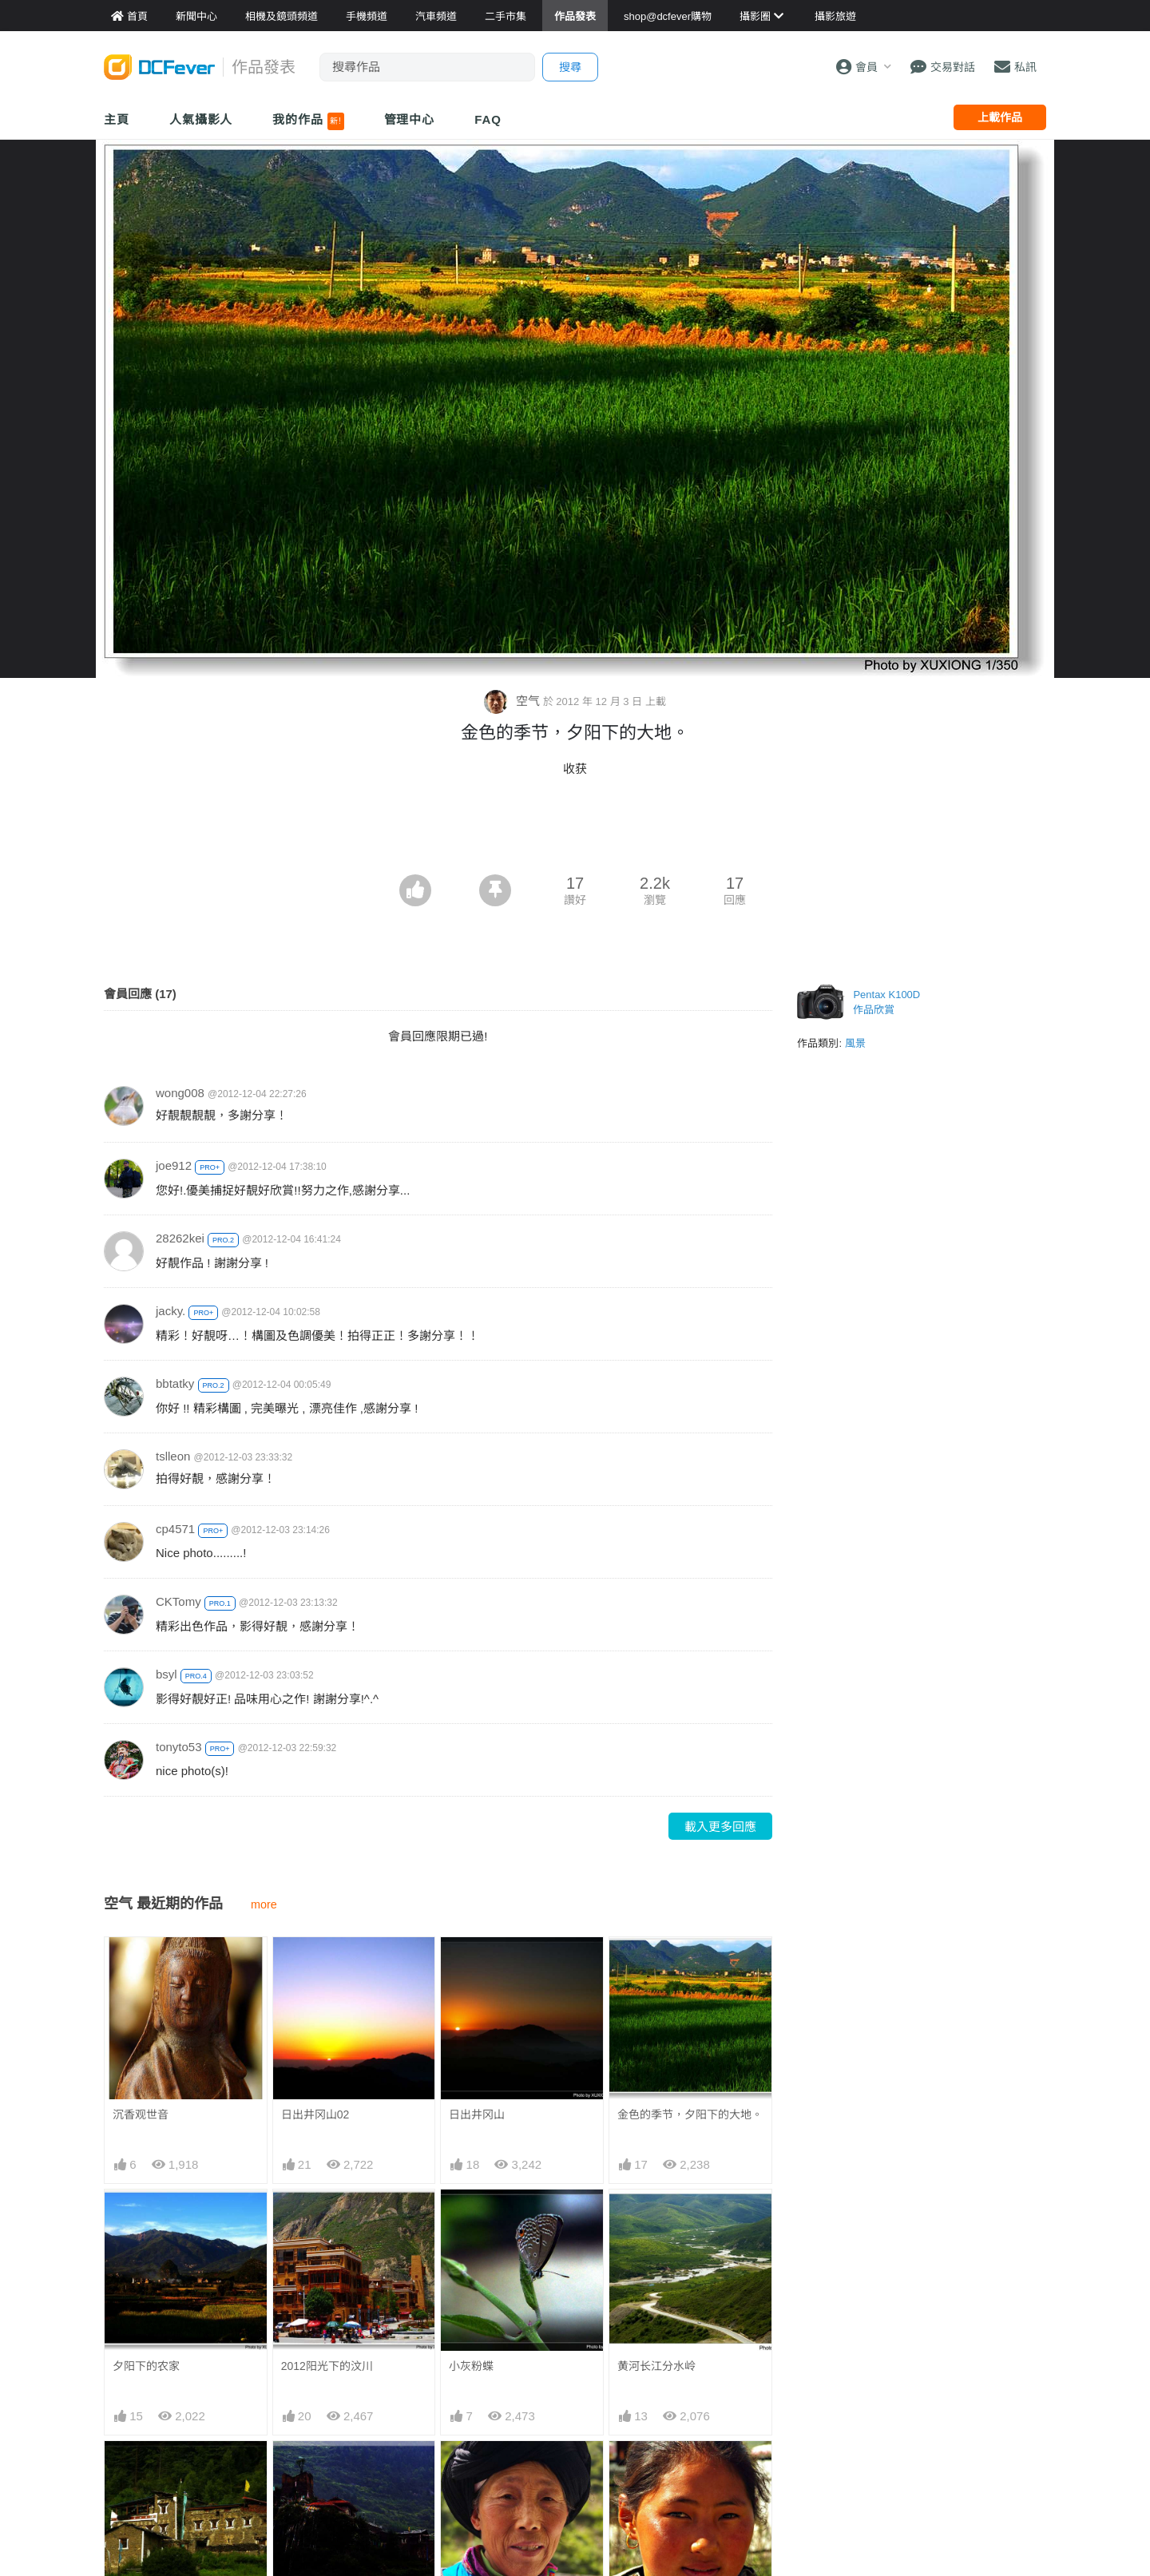  What do you see at coordinates (166, 1674) in the screenshot?
I see `bsyl` at bounding box center [166, 1674].